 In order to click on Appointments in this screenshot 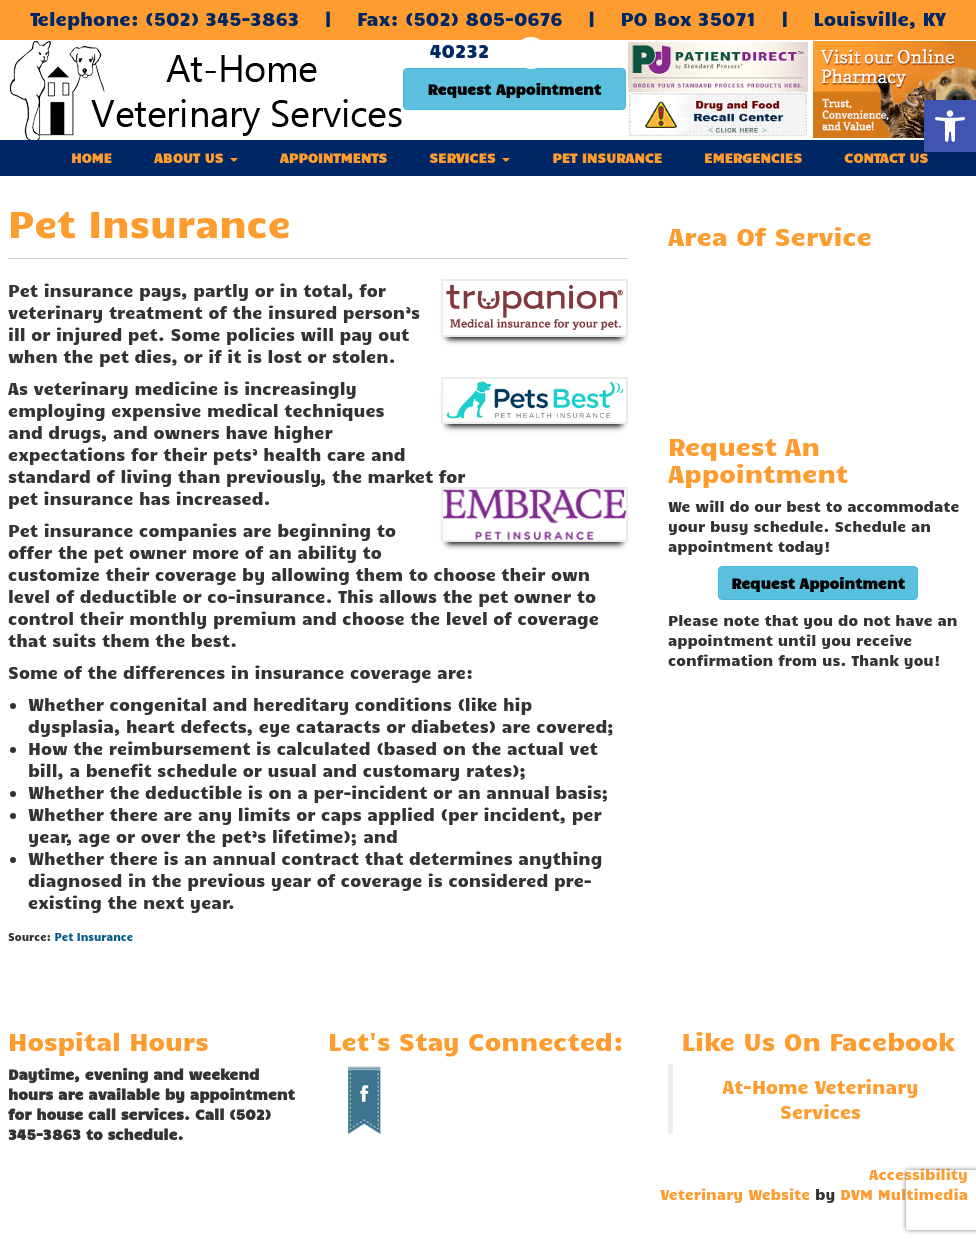, I will do `click(333, 157)`.